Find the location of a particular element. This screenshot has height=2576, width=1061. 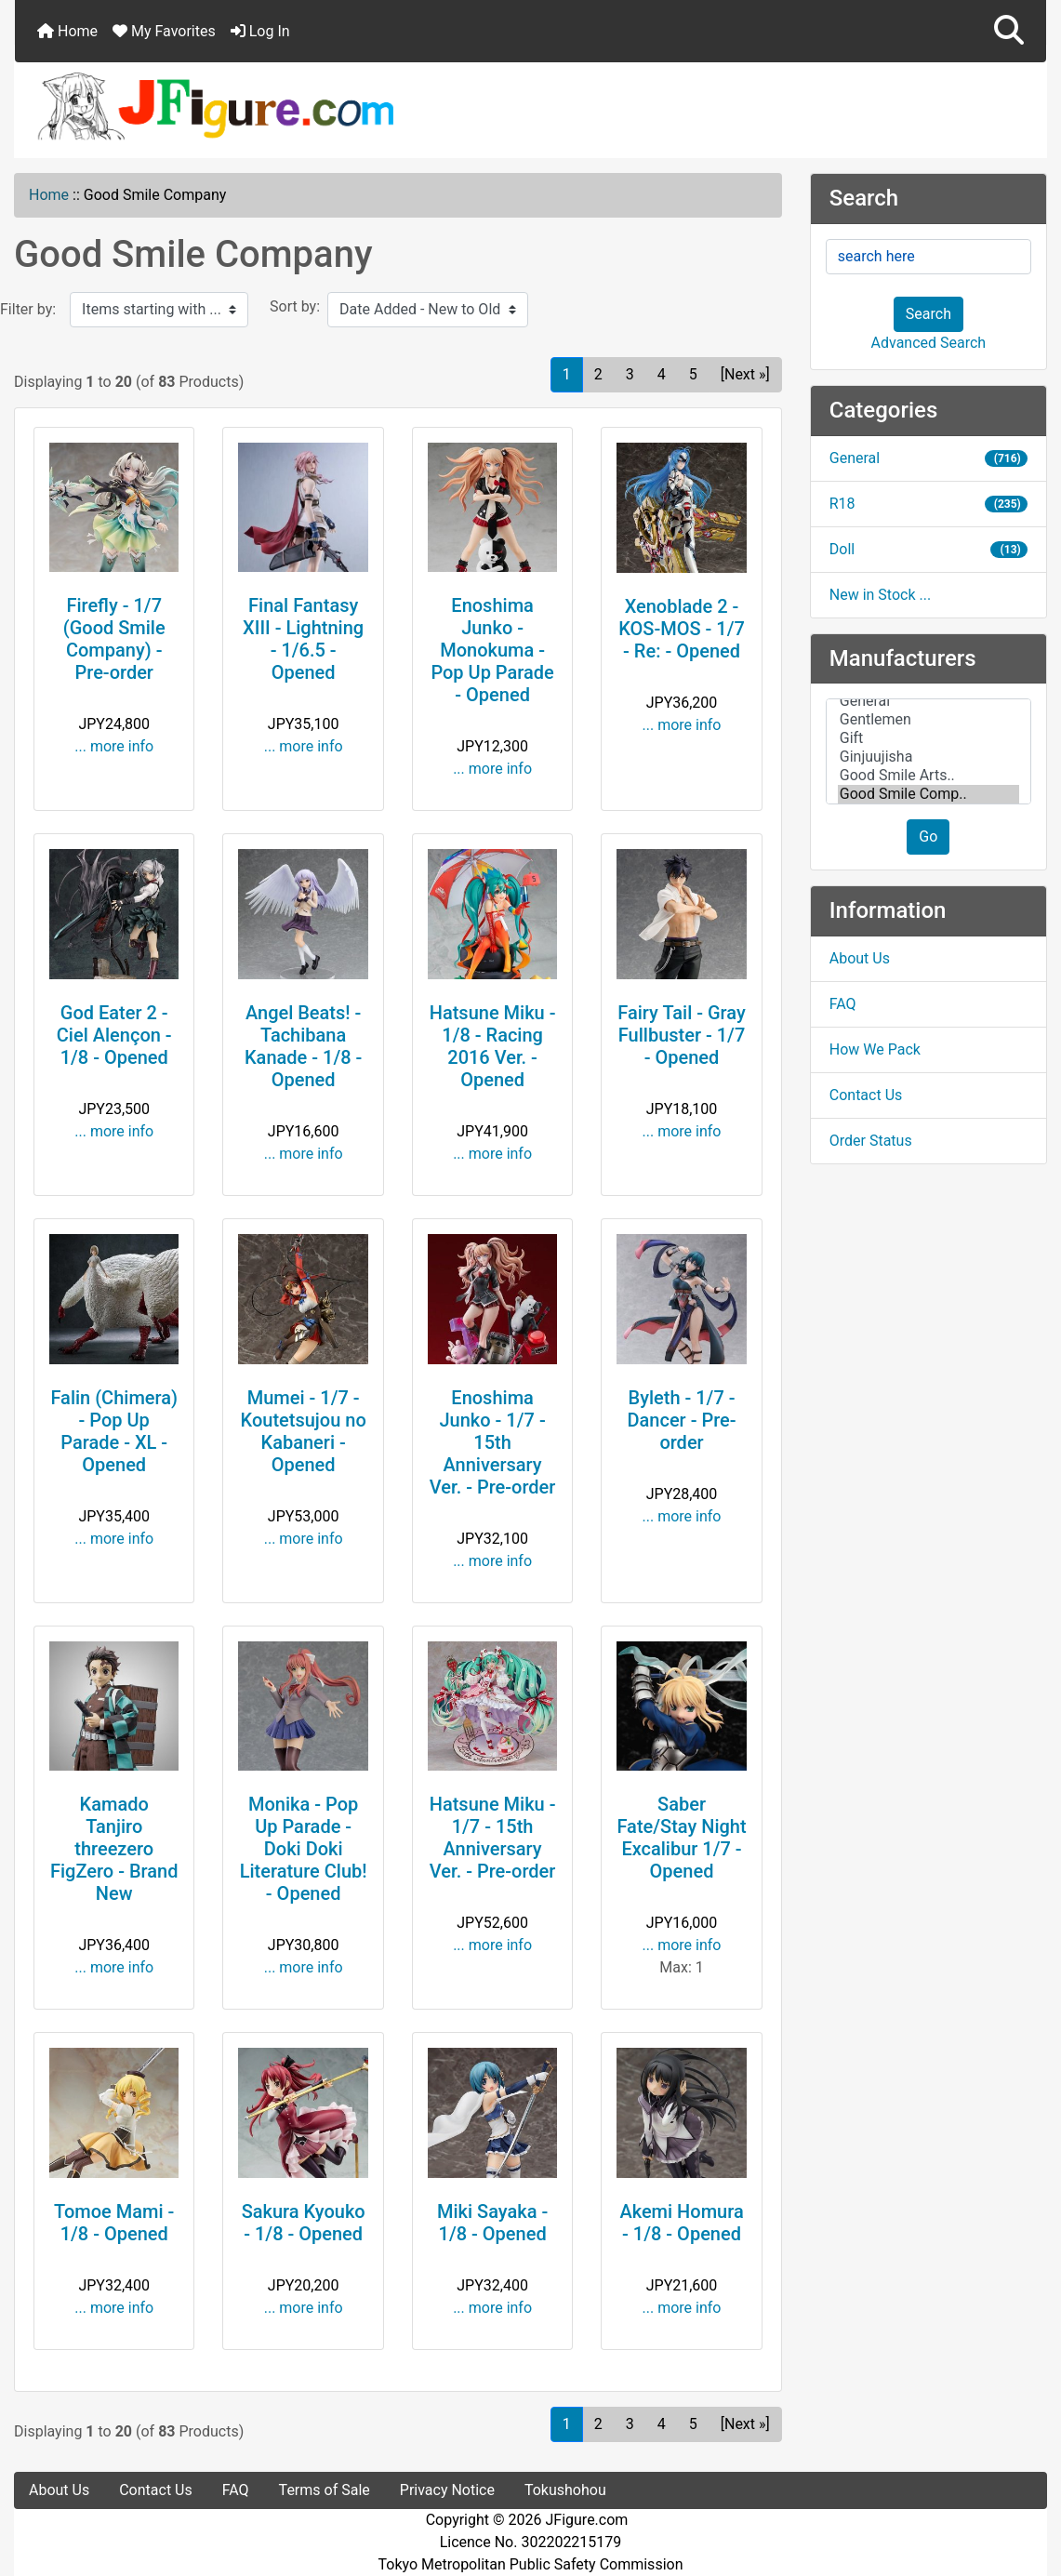

Doll is located at coordinates (928, 549).